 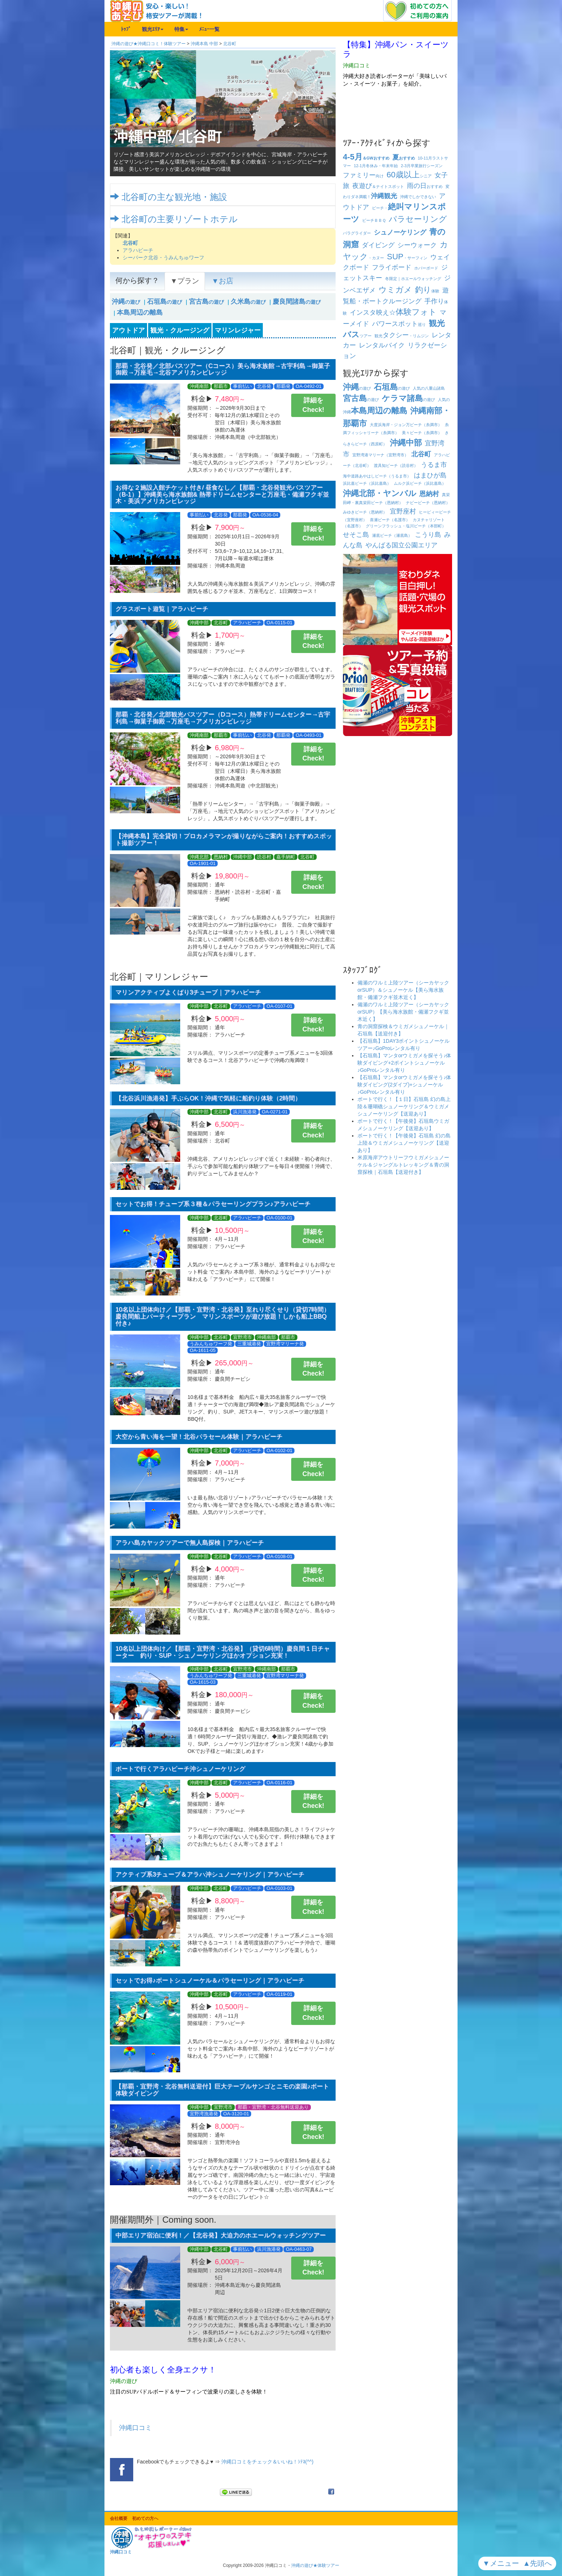 I want to click on 米原海岸アウトリーフウミガメシュノーケル＆ジャングルトレッキング＆青の洞窟探検｜石垣島【送迎付き】, so click(x=403, y=1165).